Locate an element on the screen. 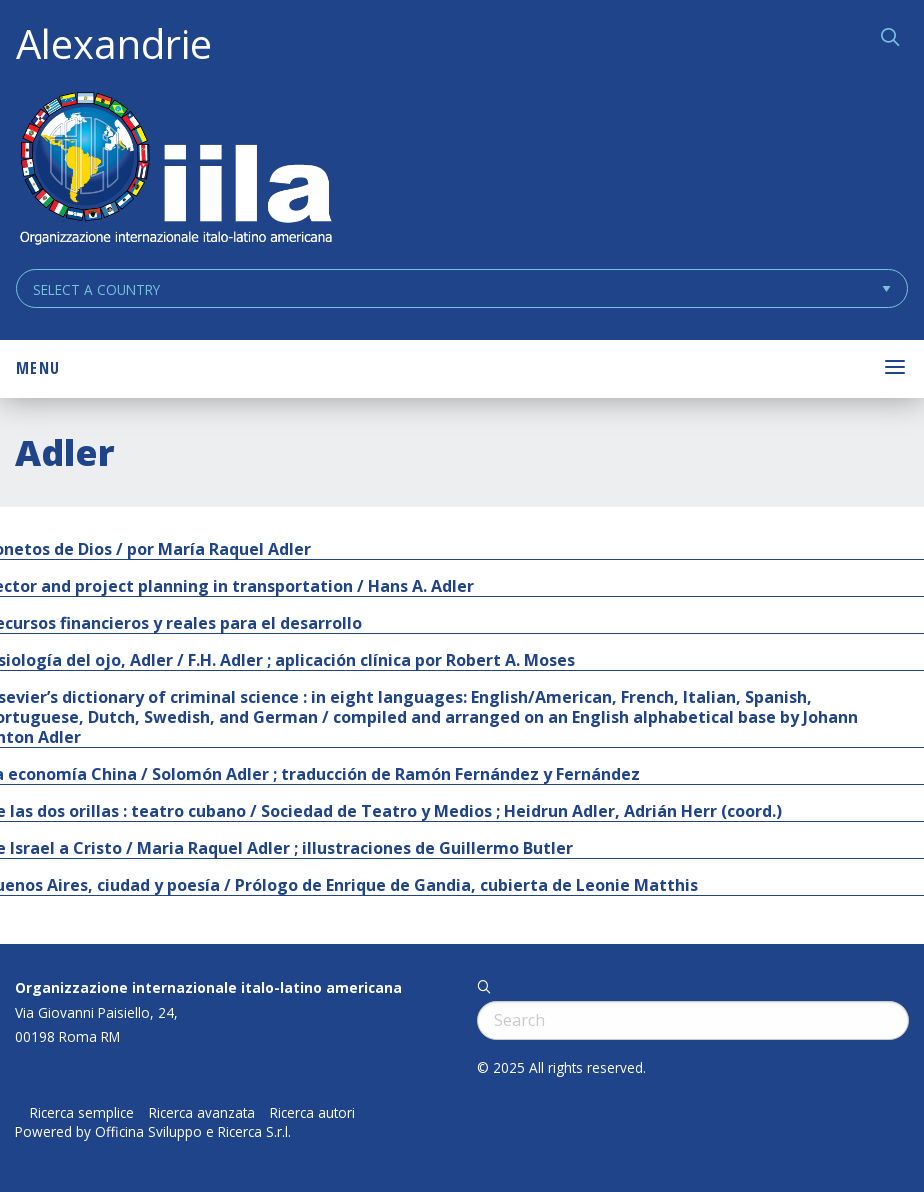 This screenshot has width=924, height=1192. Ricerca avanzata is located at coordinates (202, 1113).